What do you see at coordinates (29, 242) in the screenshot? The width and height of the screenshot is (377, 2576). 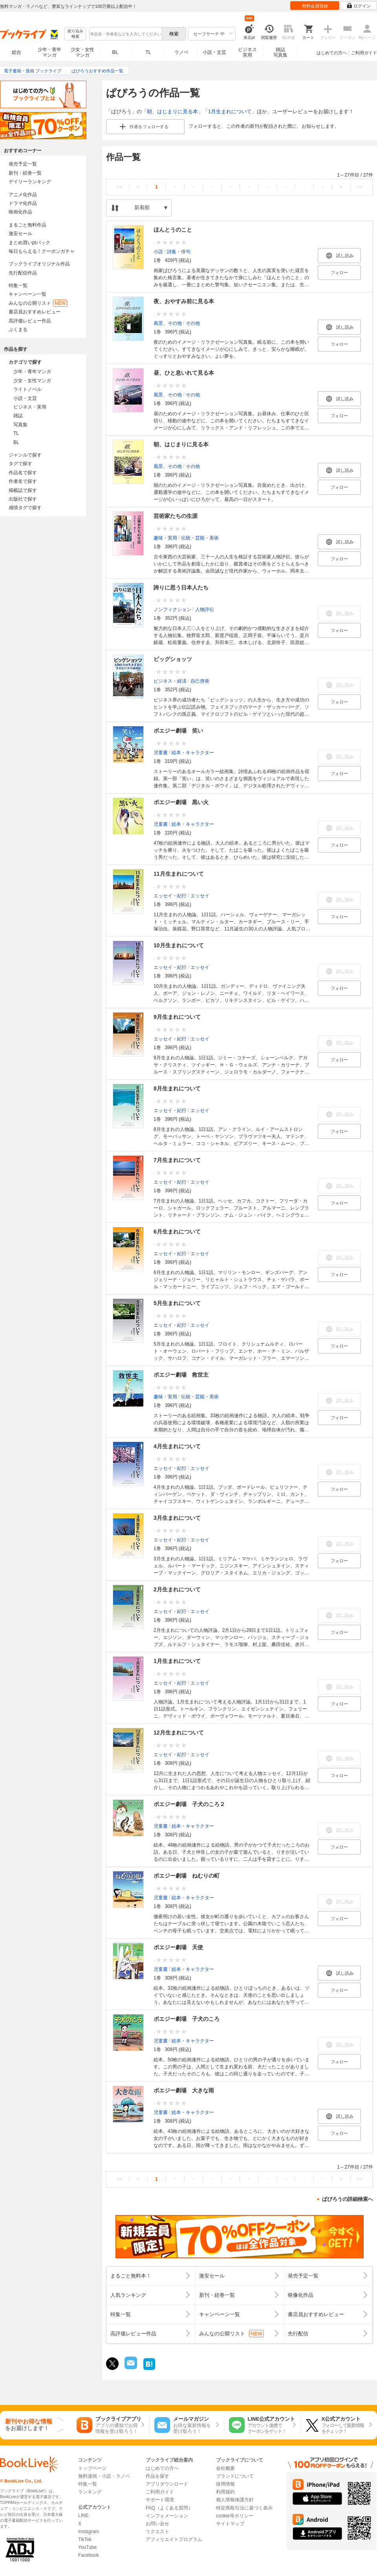 I see `まとめ買いptバック` at bounding box center [29, 242].